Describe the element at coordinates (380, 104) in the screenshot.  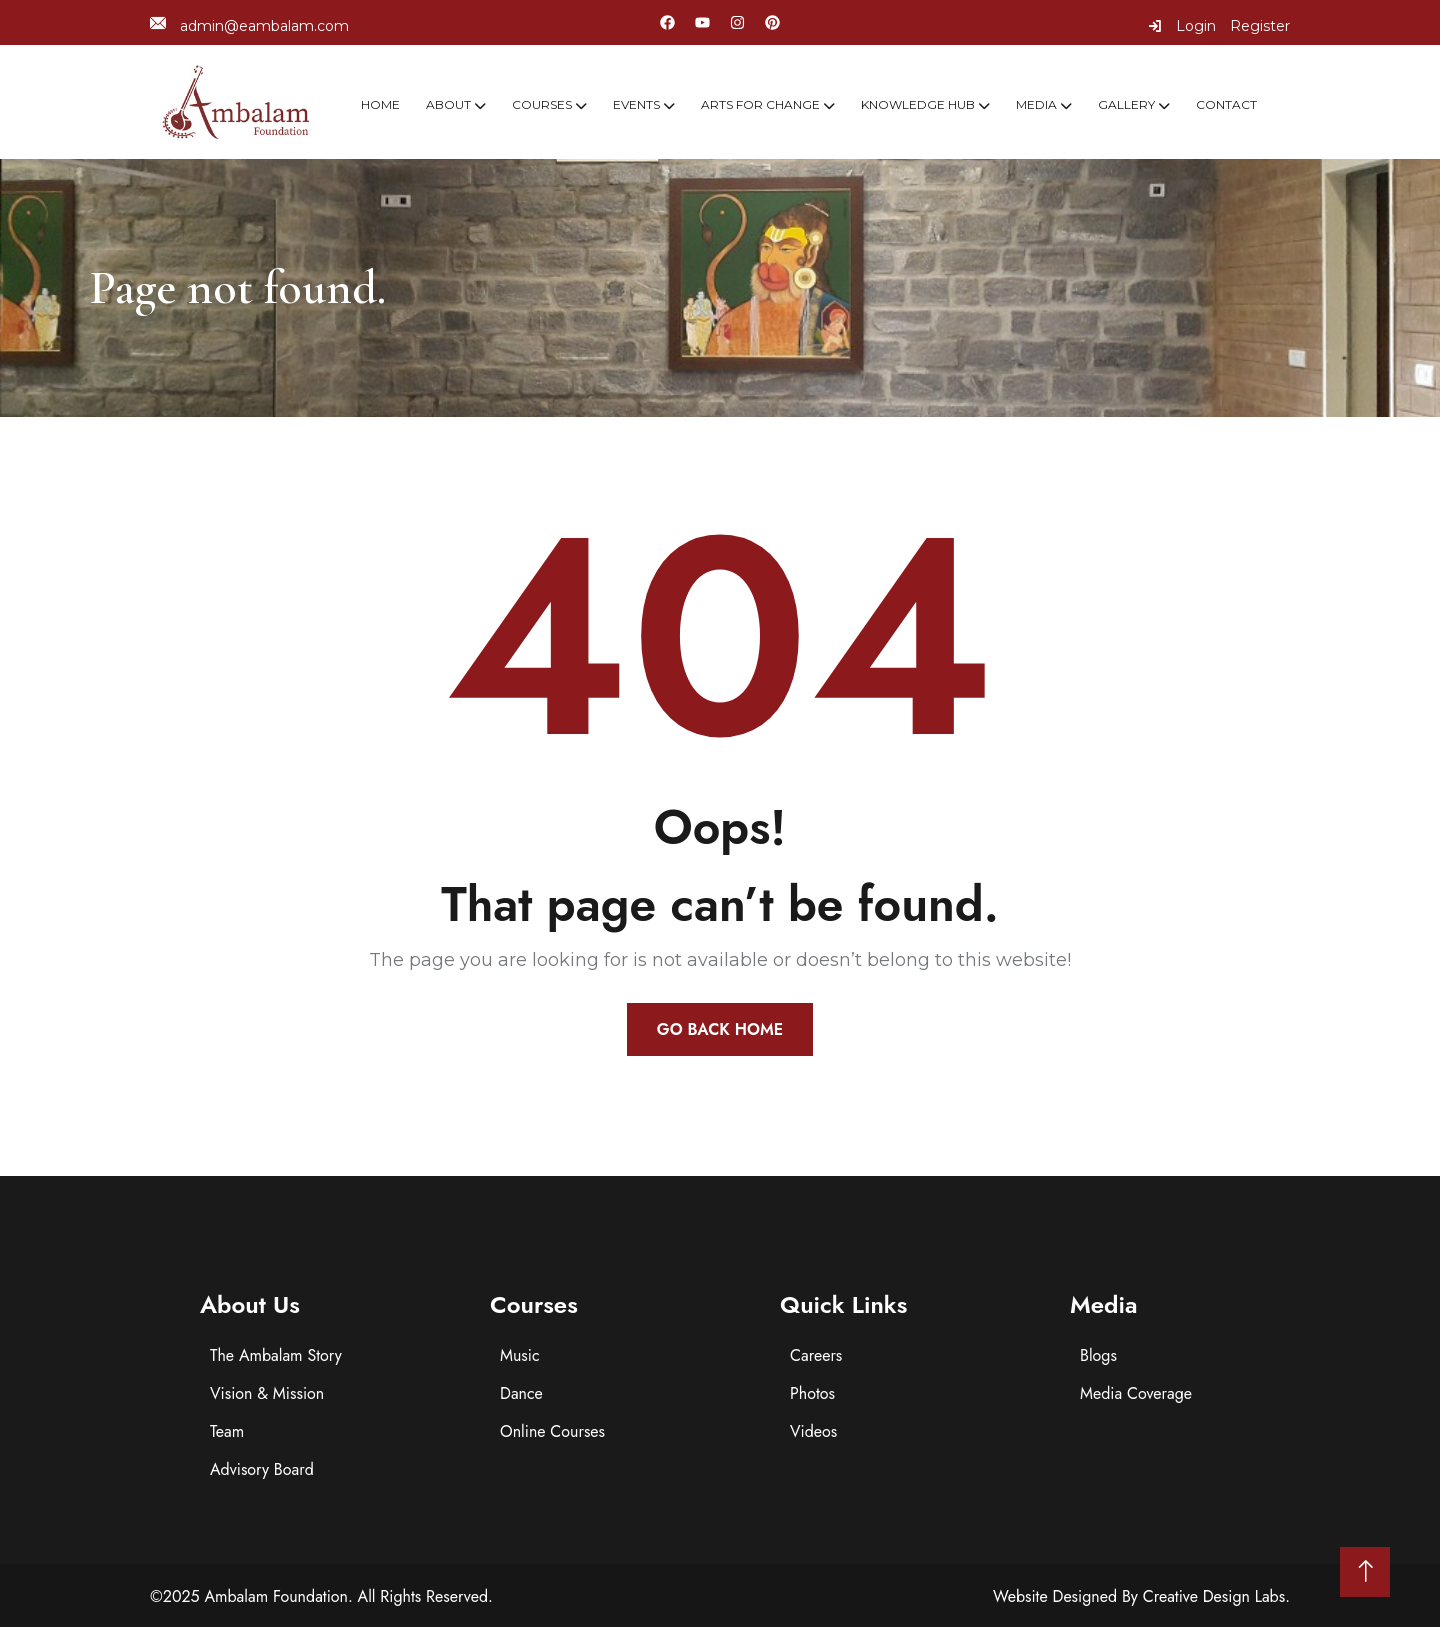
I see `Home` at that location.